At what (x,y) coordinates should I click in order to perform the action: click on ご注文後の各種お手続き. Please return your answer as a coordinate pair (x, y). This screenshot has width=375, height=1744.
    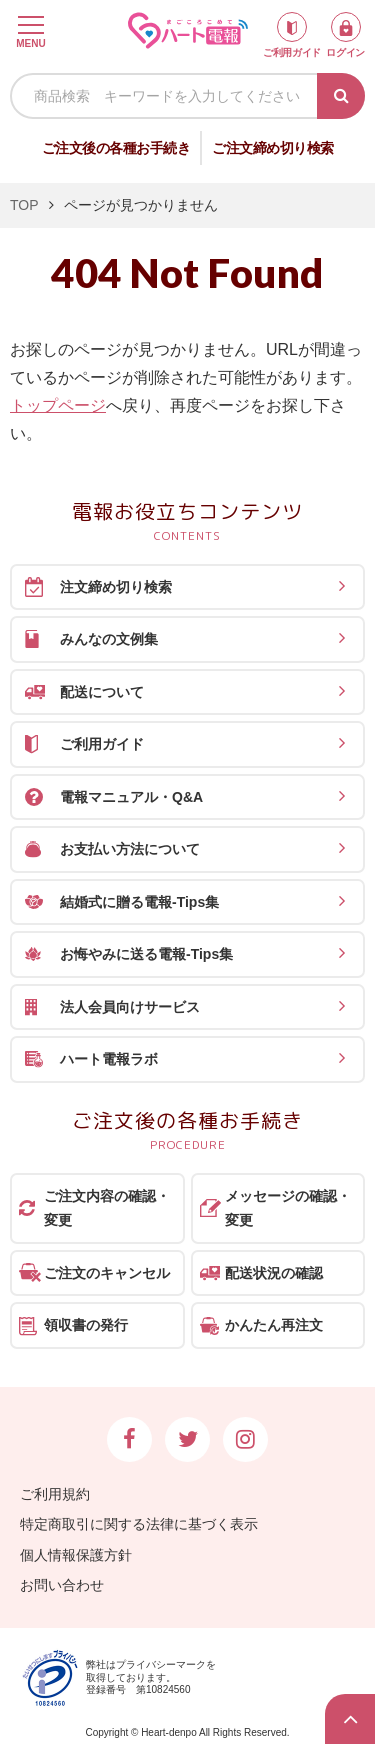
    Looking at the image, I should click on (116, 148).